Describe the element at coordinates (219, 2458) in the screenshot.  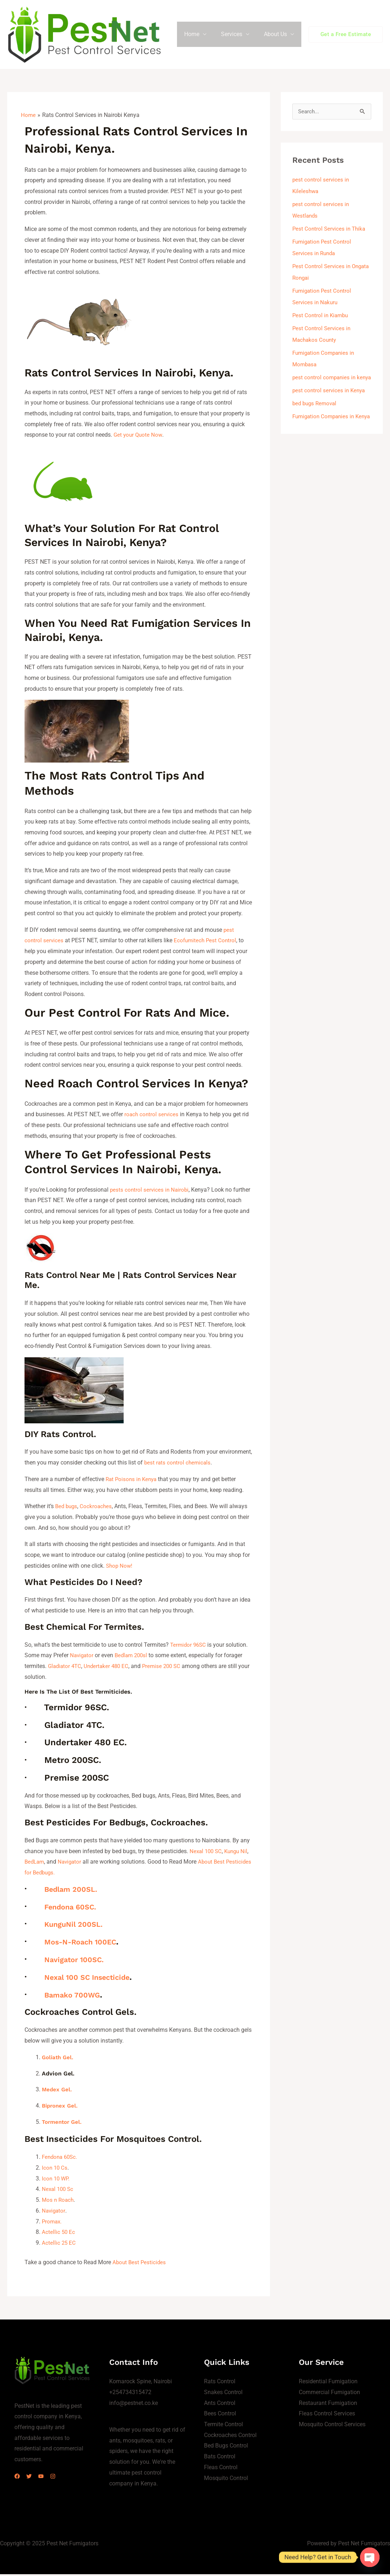
I see `Bats Control` at that location.